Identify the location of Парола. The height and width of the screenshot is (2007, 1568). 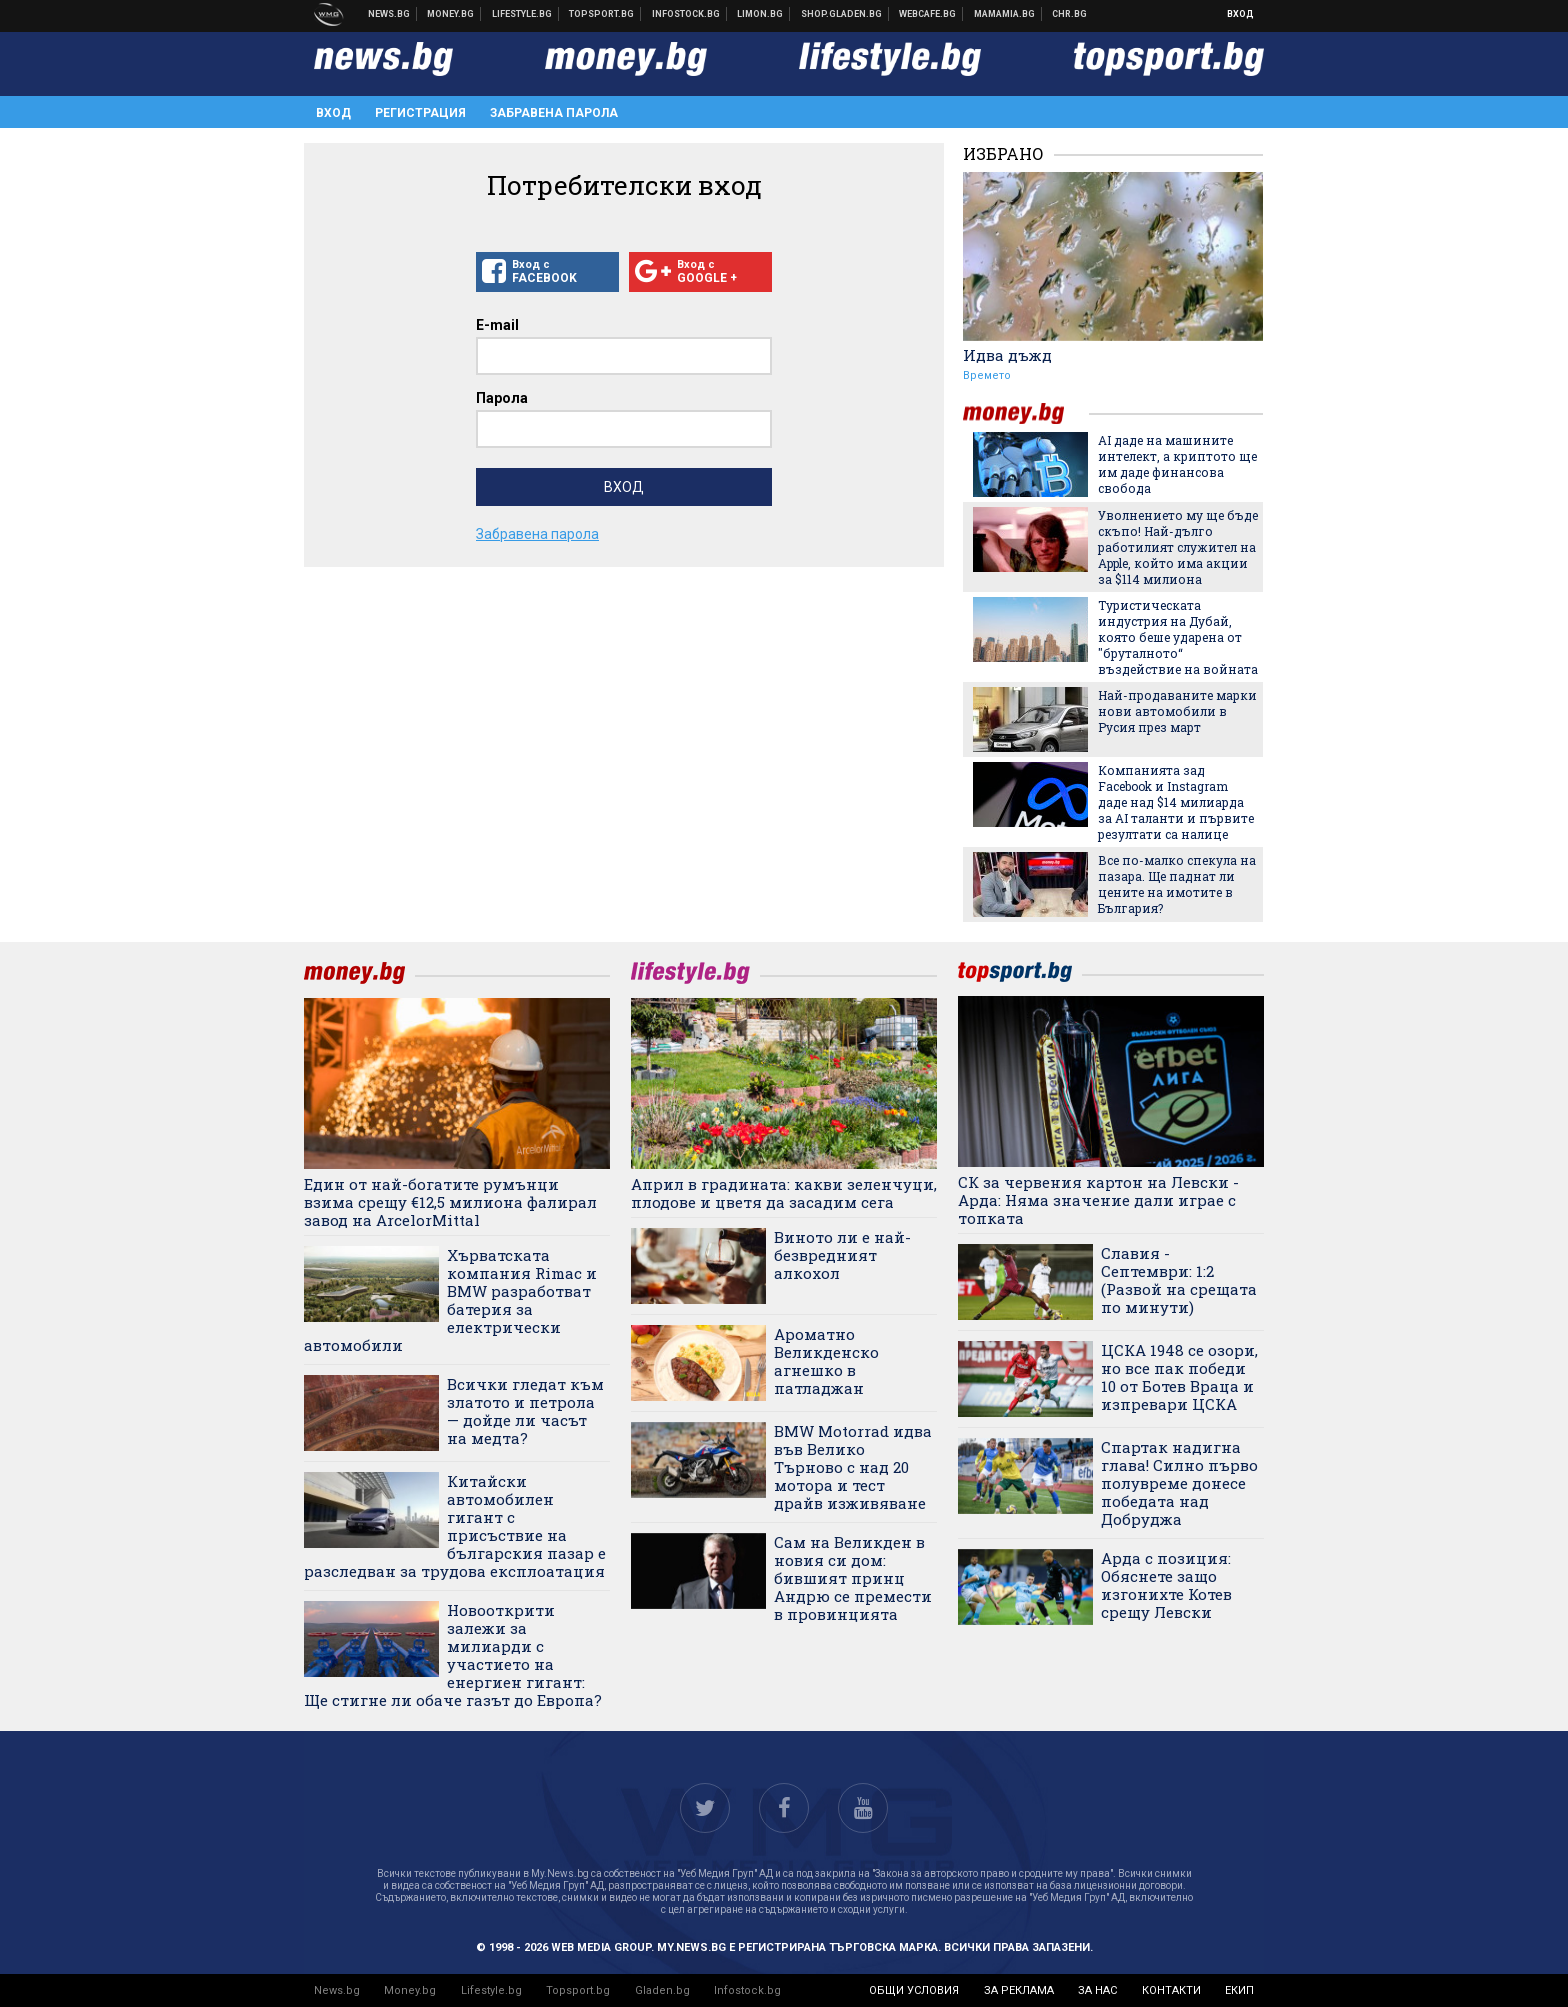
(502, 398).